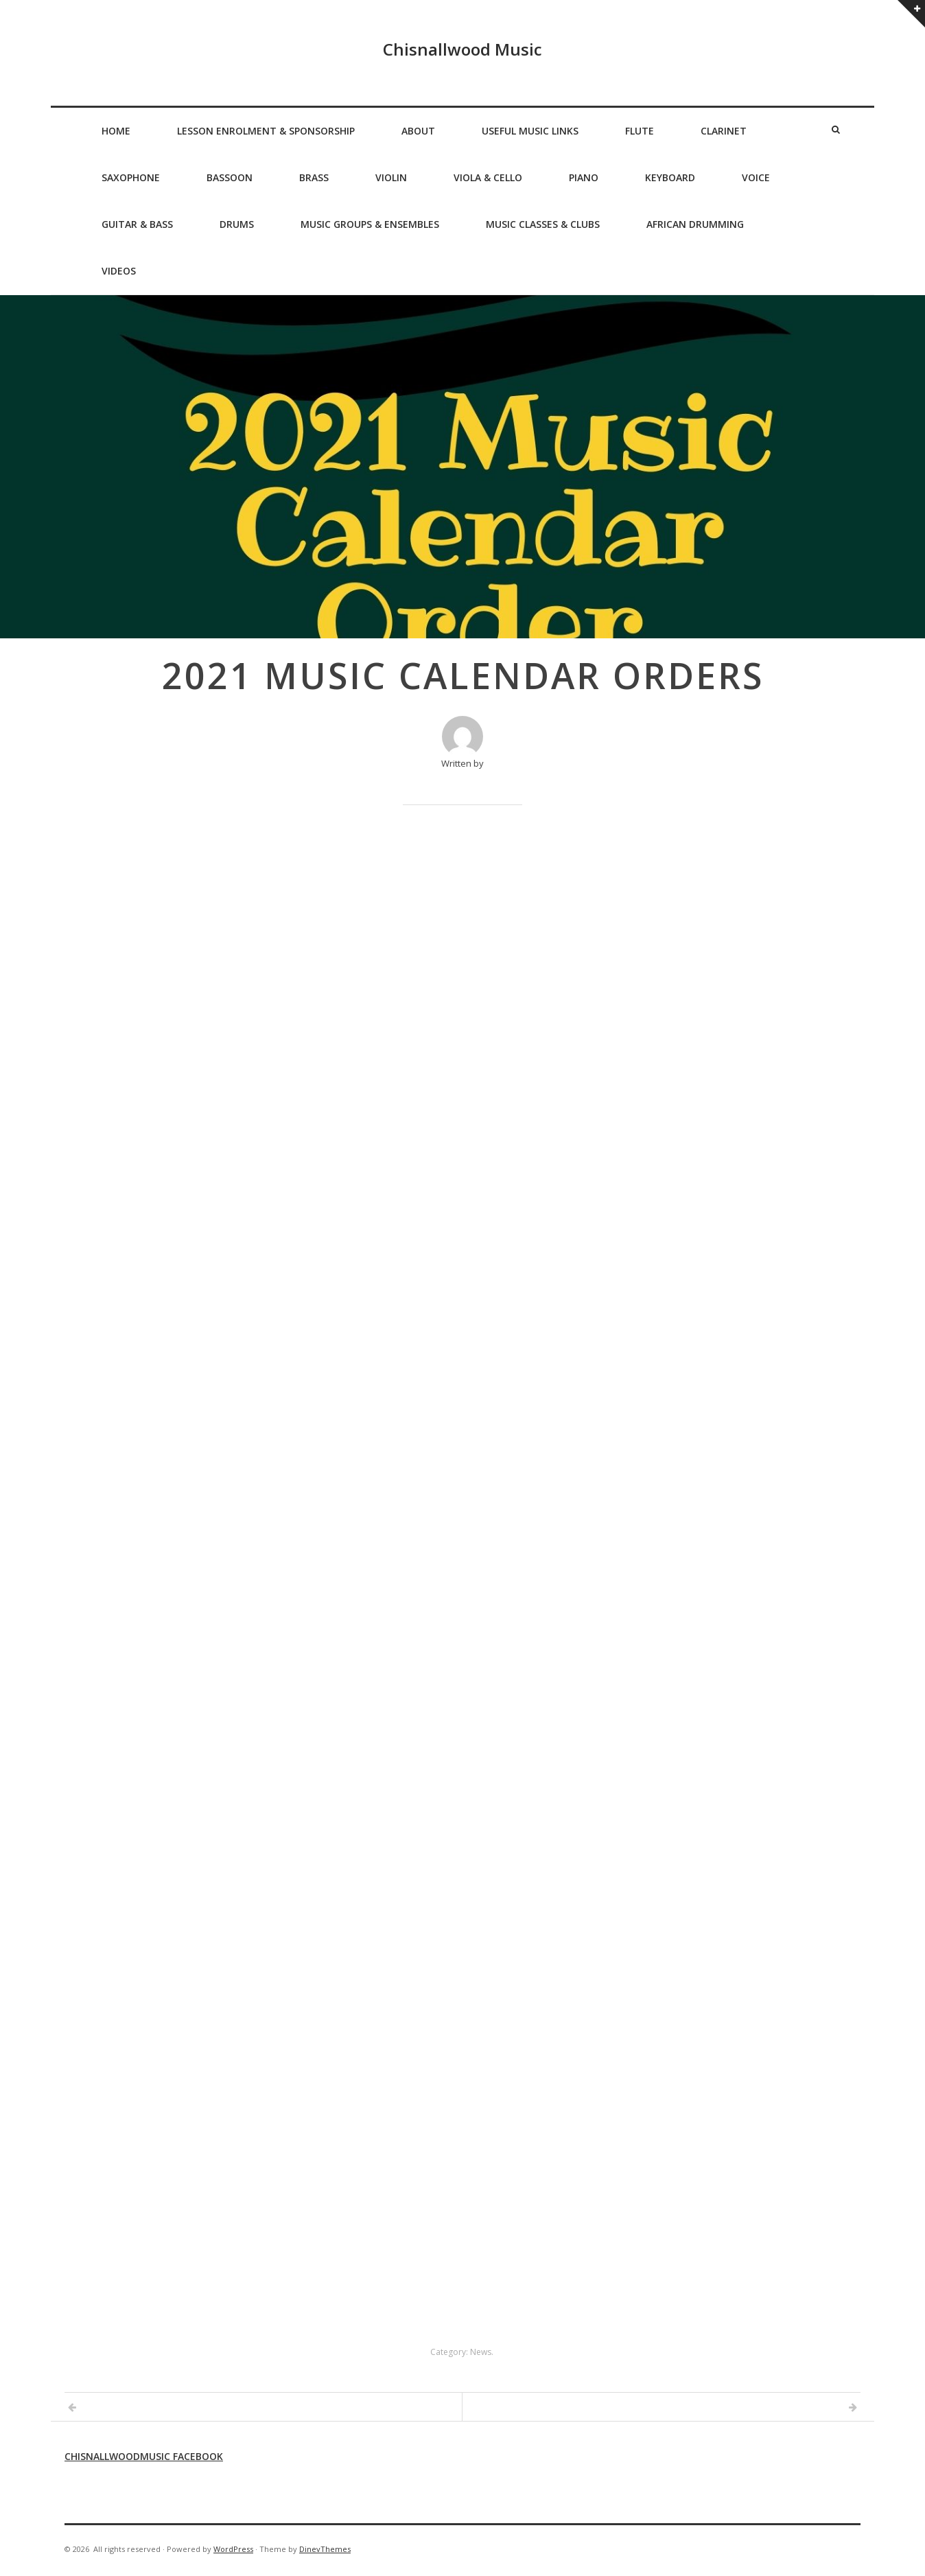  Describe the element at coordinates (325, 2549) in the screenshot. I see `DinevThemes` at that location.